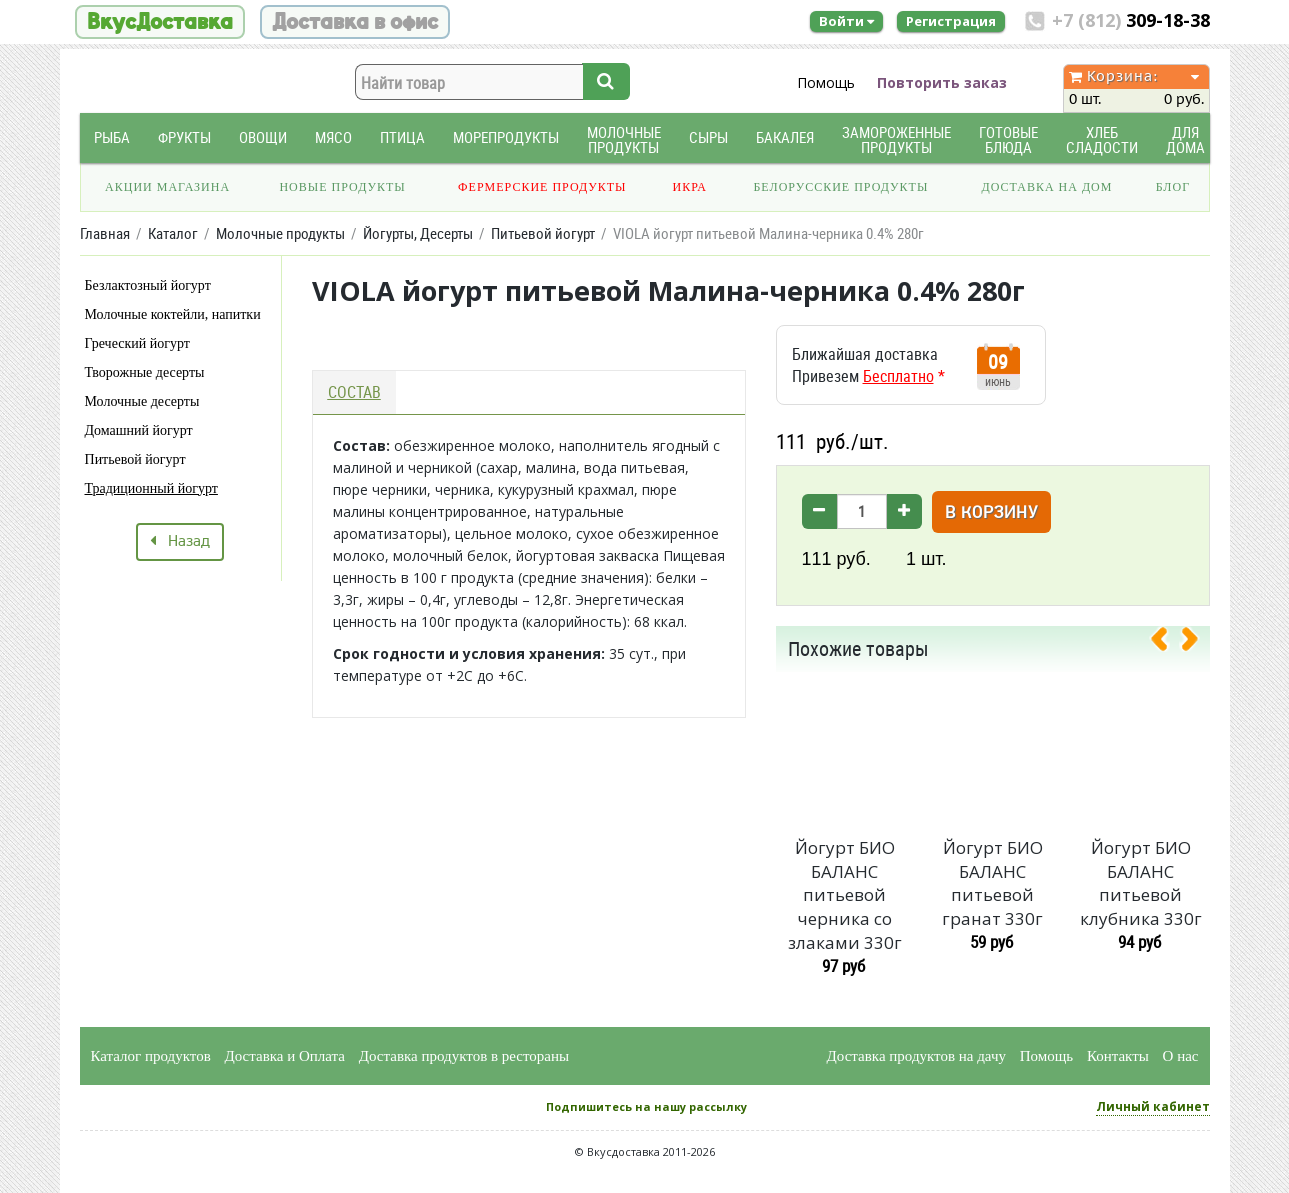  Describe the element at coordinates (708, 137) in the screenshot. I see `Сыры` at that location.